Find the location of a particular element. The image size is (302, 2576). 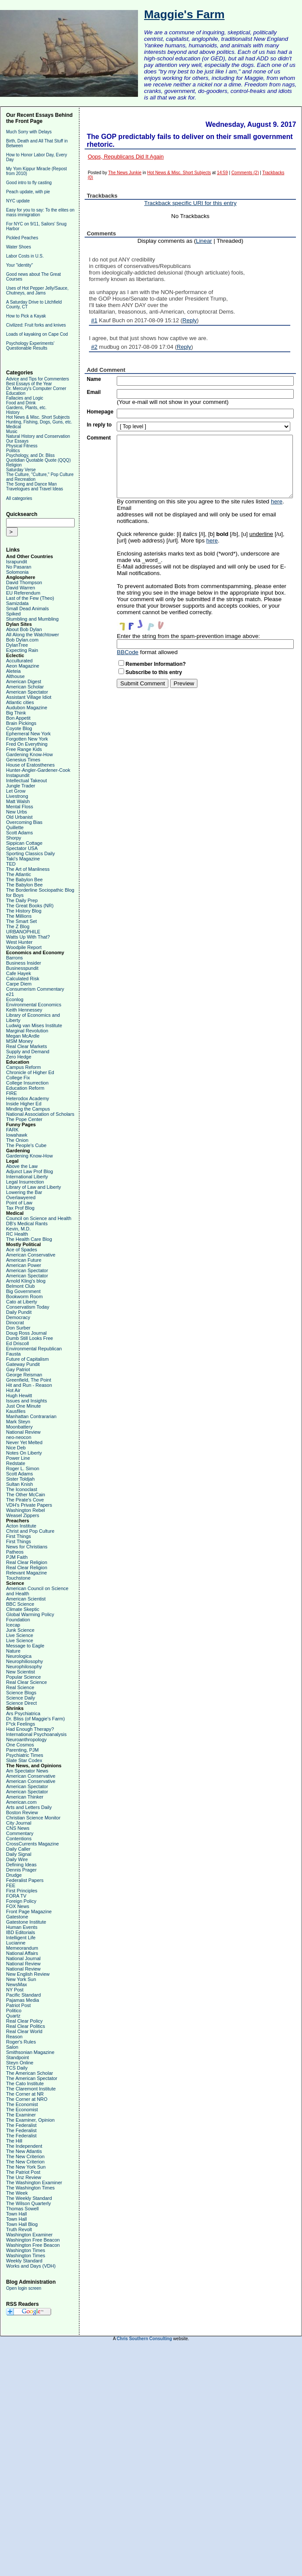

Sister Toldjah is located at coordinates (20, 1478).